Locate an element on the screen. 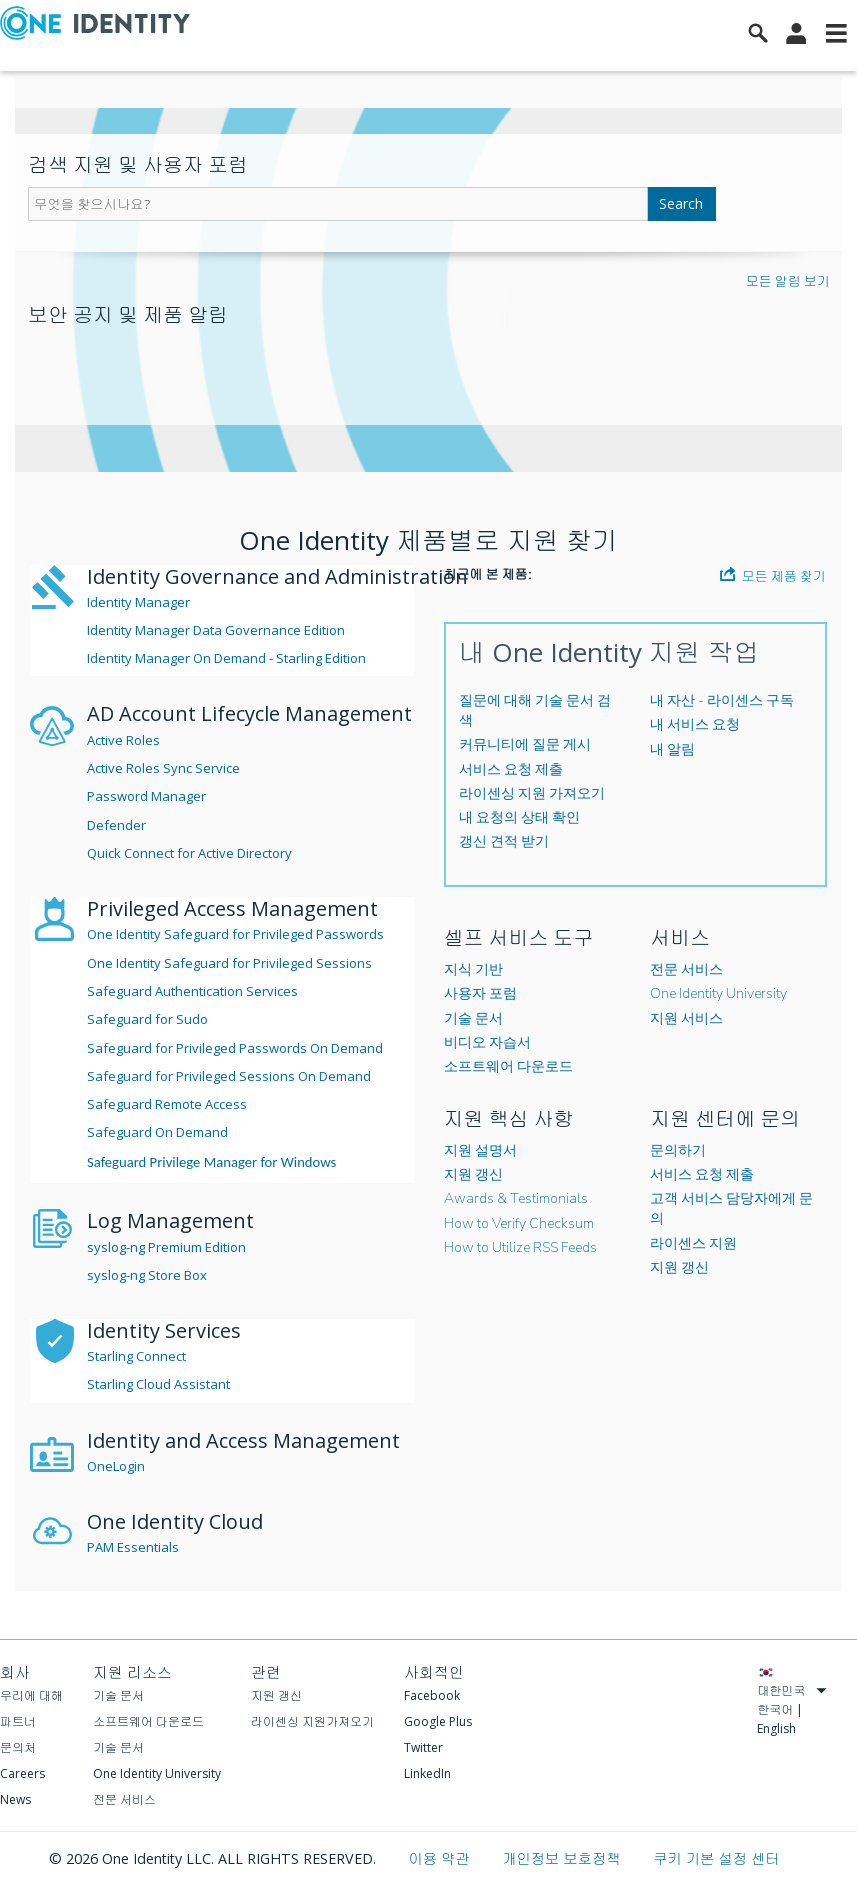 The image size is (857, 1898). 문의하기 is located at coordinates (678, 1150).